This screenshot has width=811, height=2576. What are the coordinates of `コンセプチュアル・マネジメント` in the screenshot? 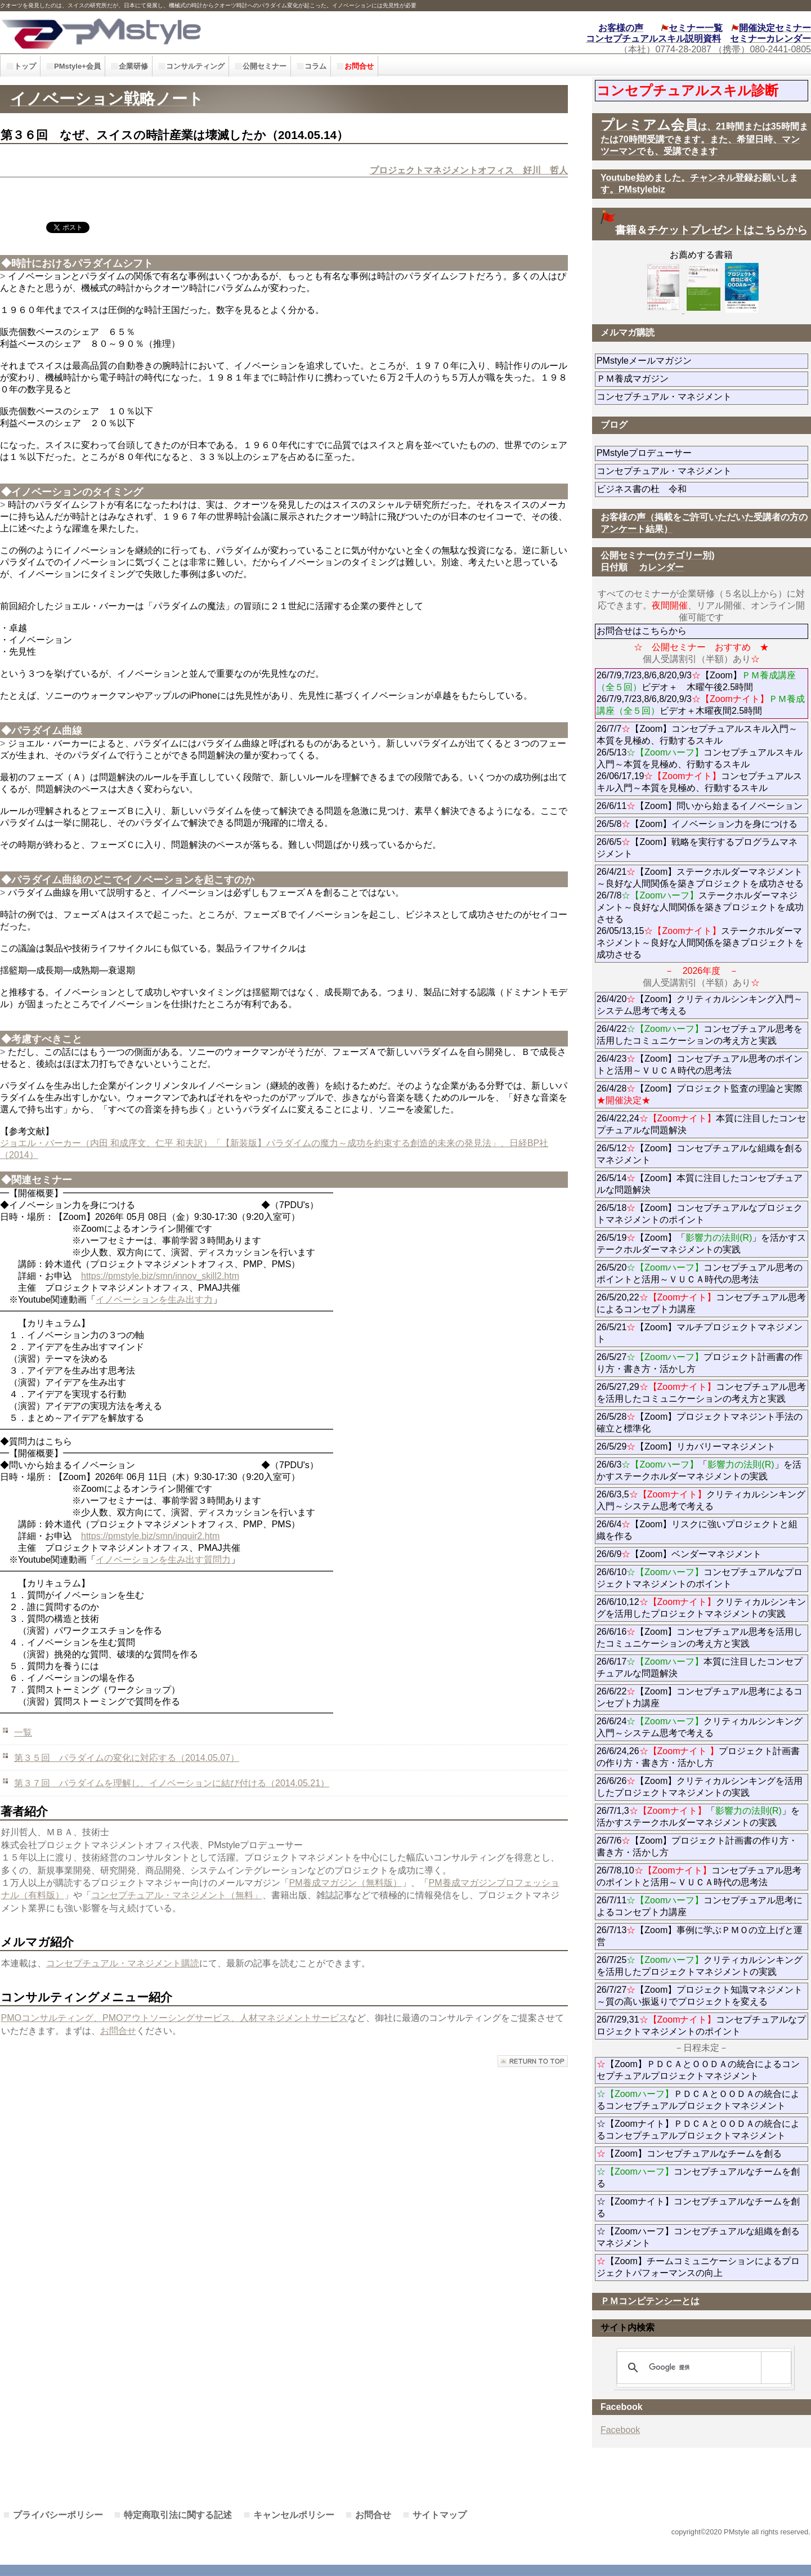 It's located at (702, 396).